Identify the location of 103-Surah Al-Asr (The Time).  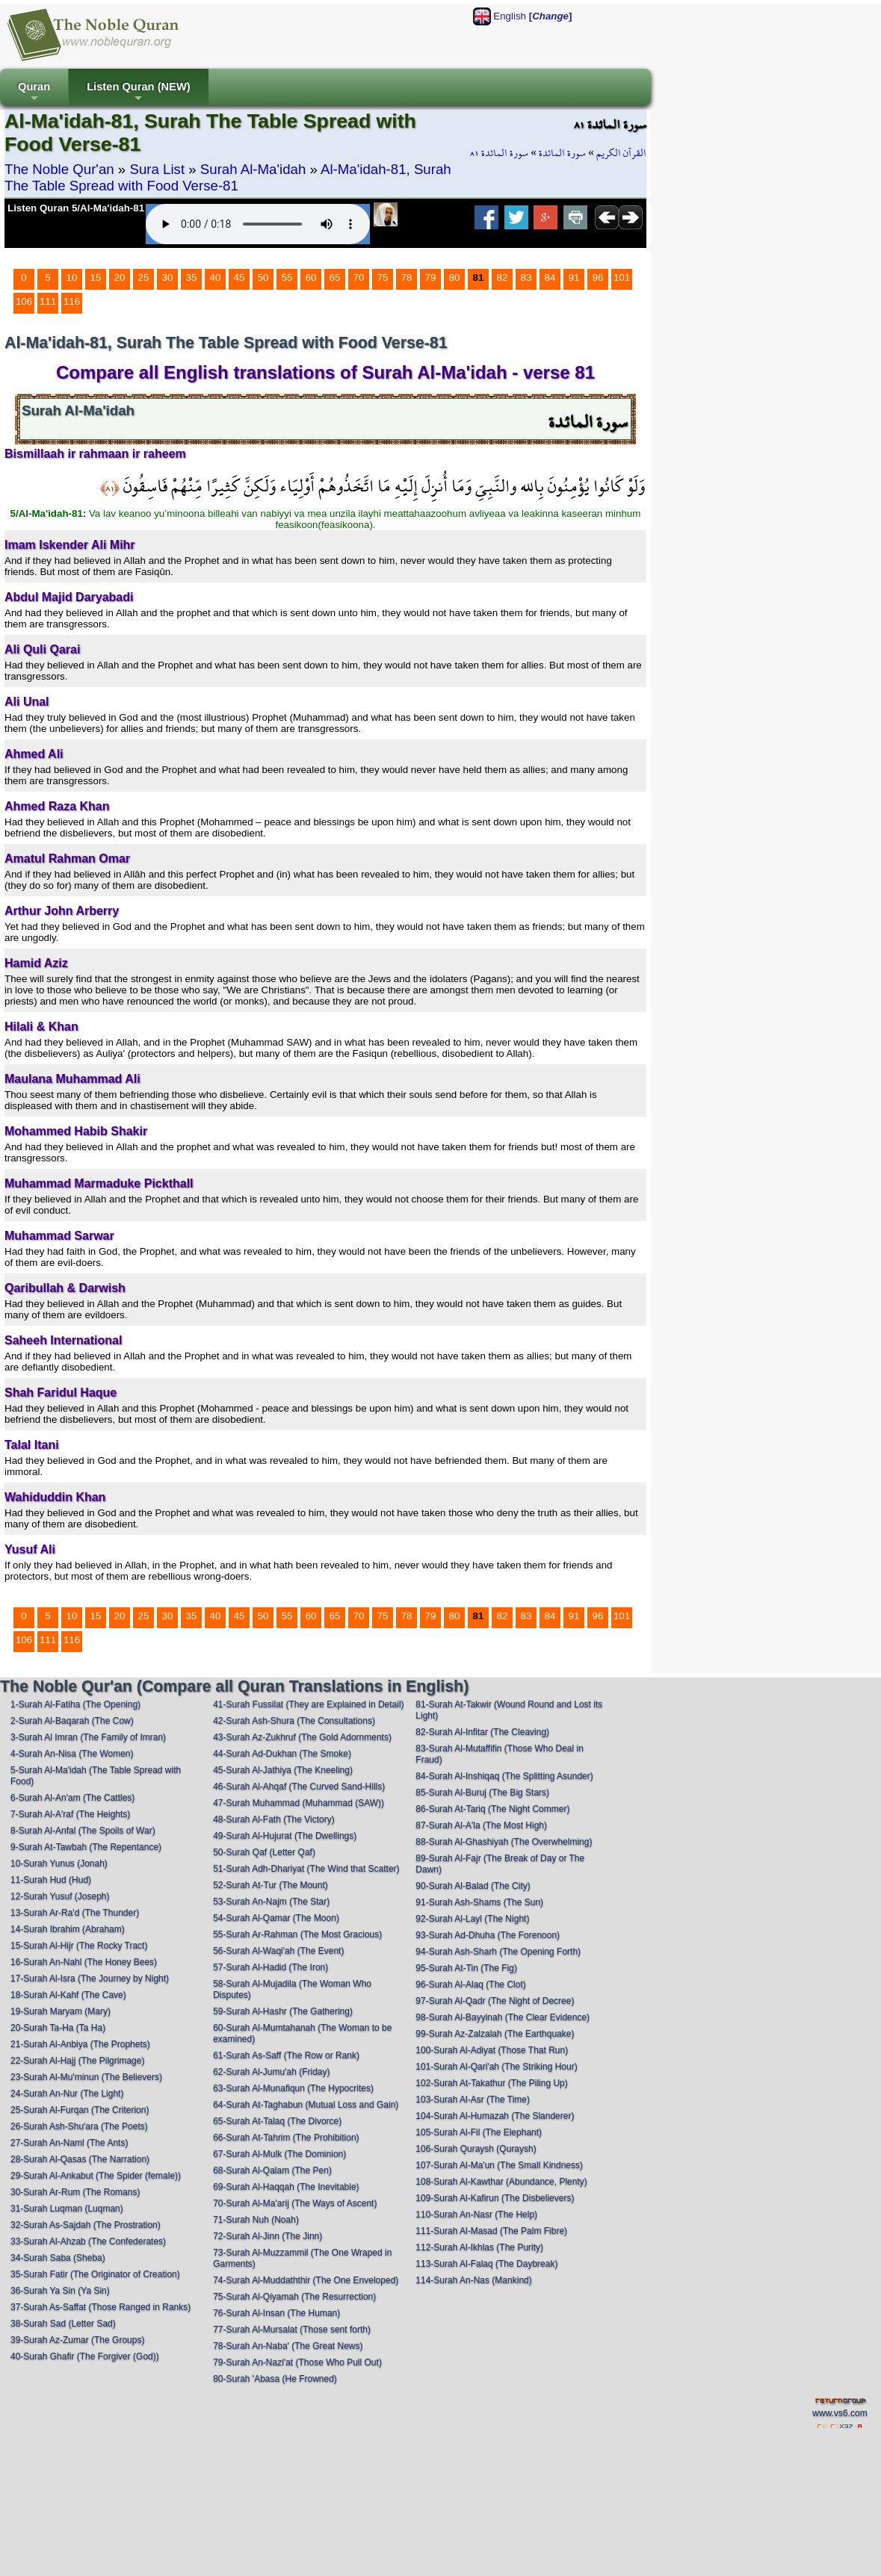
(472, 2099).